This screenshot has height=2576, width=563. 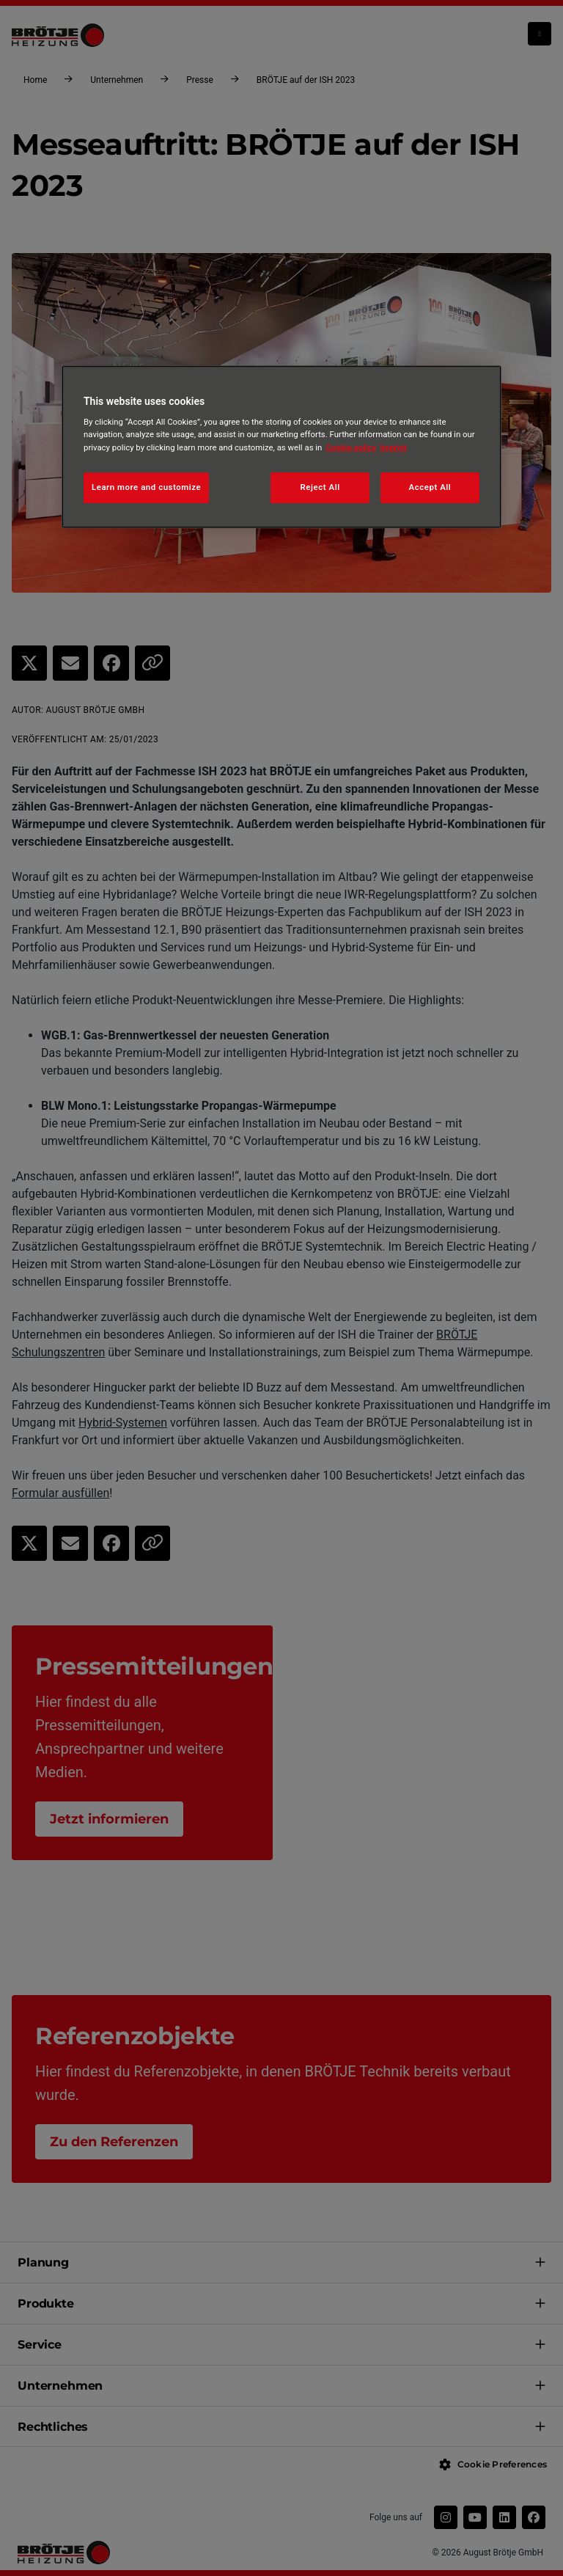 I want to click on [region], so click(x=281, y=446).